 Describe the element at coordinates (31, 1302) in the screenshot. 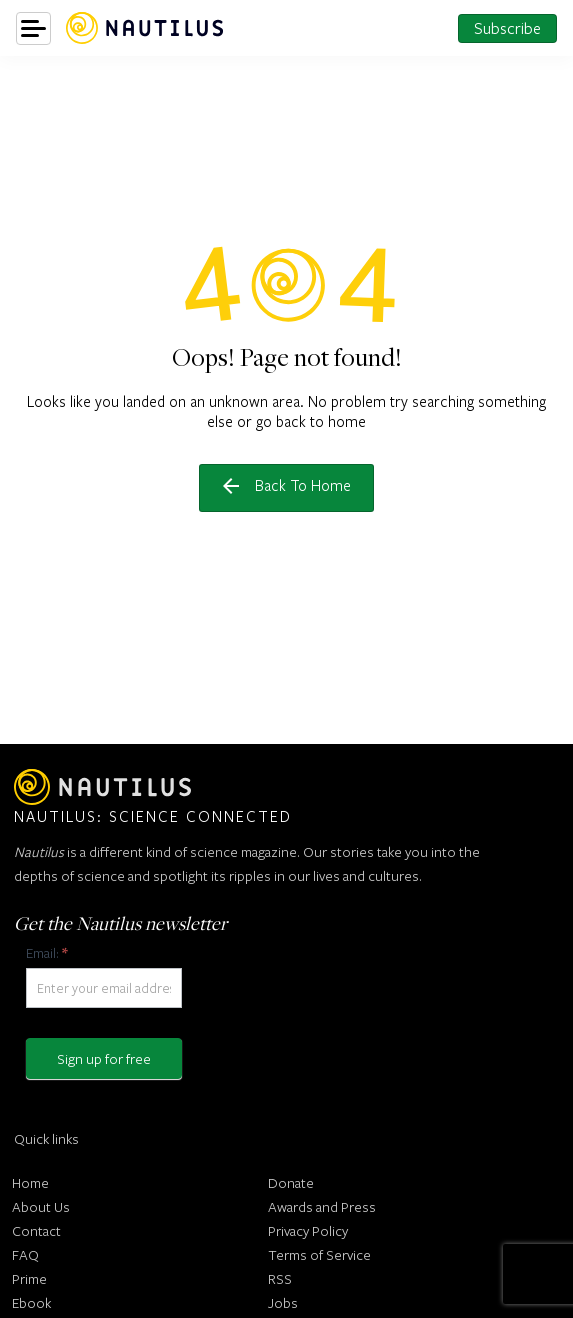

I see `Ebook` at that location.